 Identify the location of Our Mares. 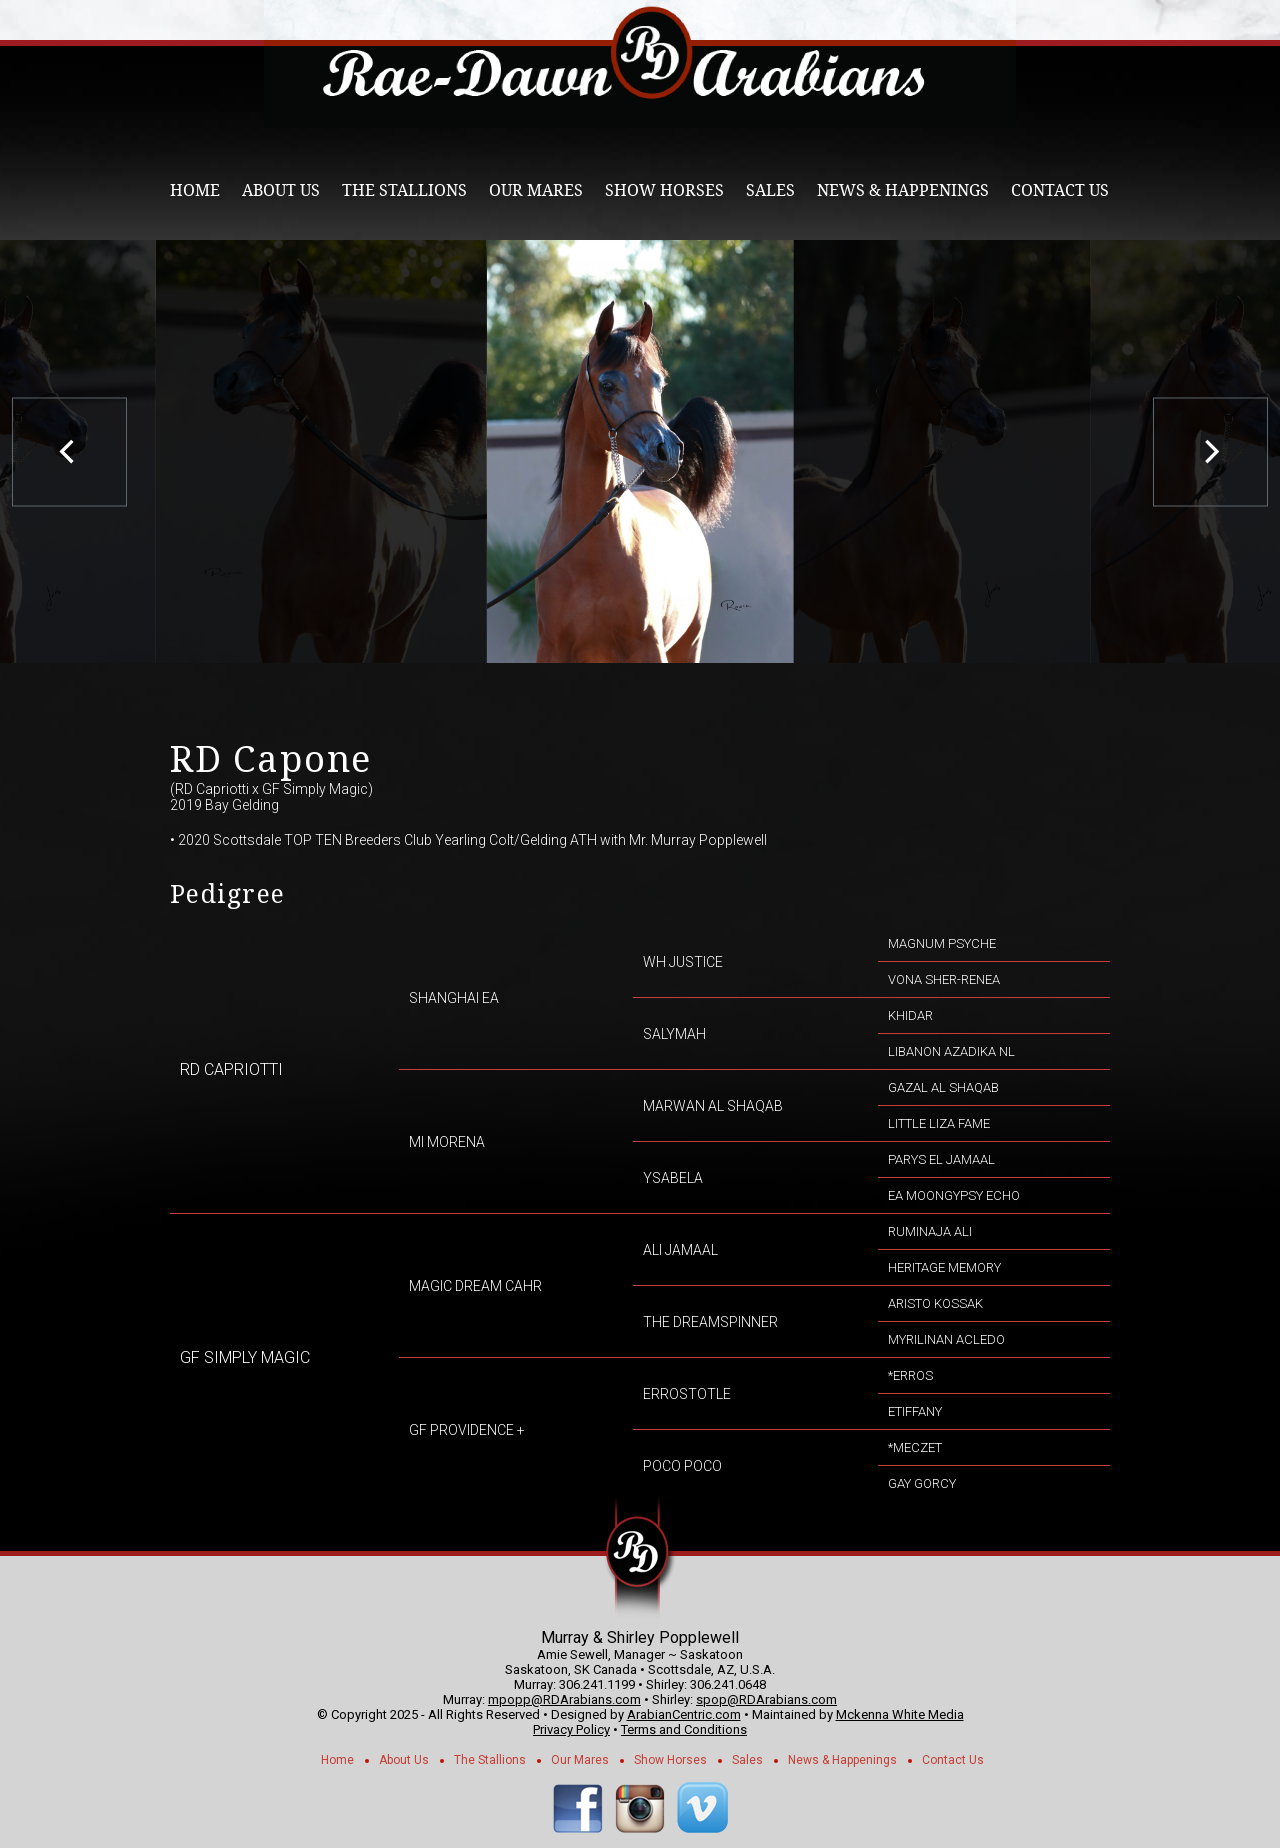
(536, 190).